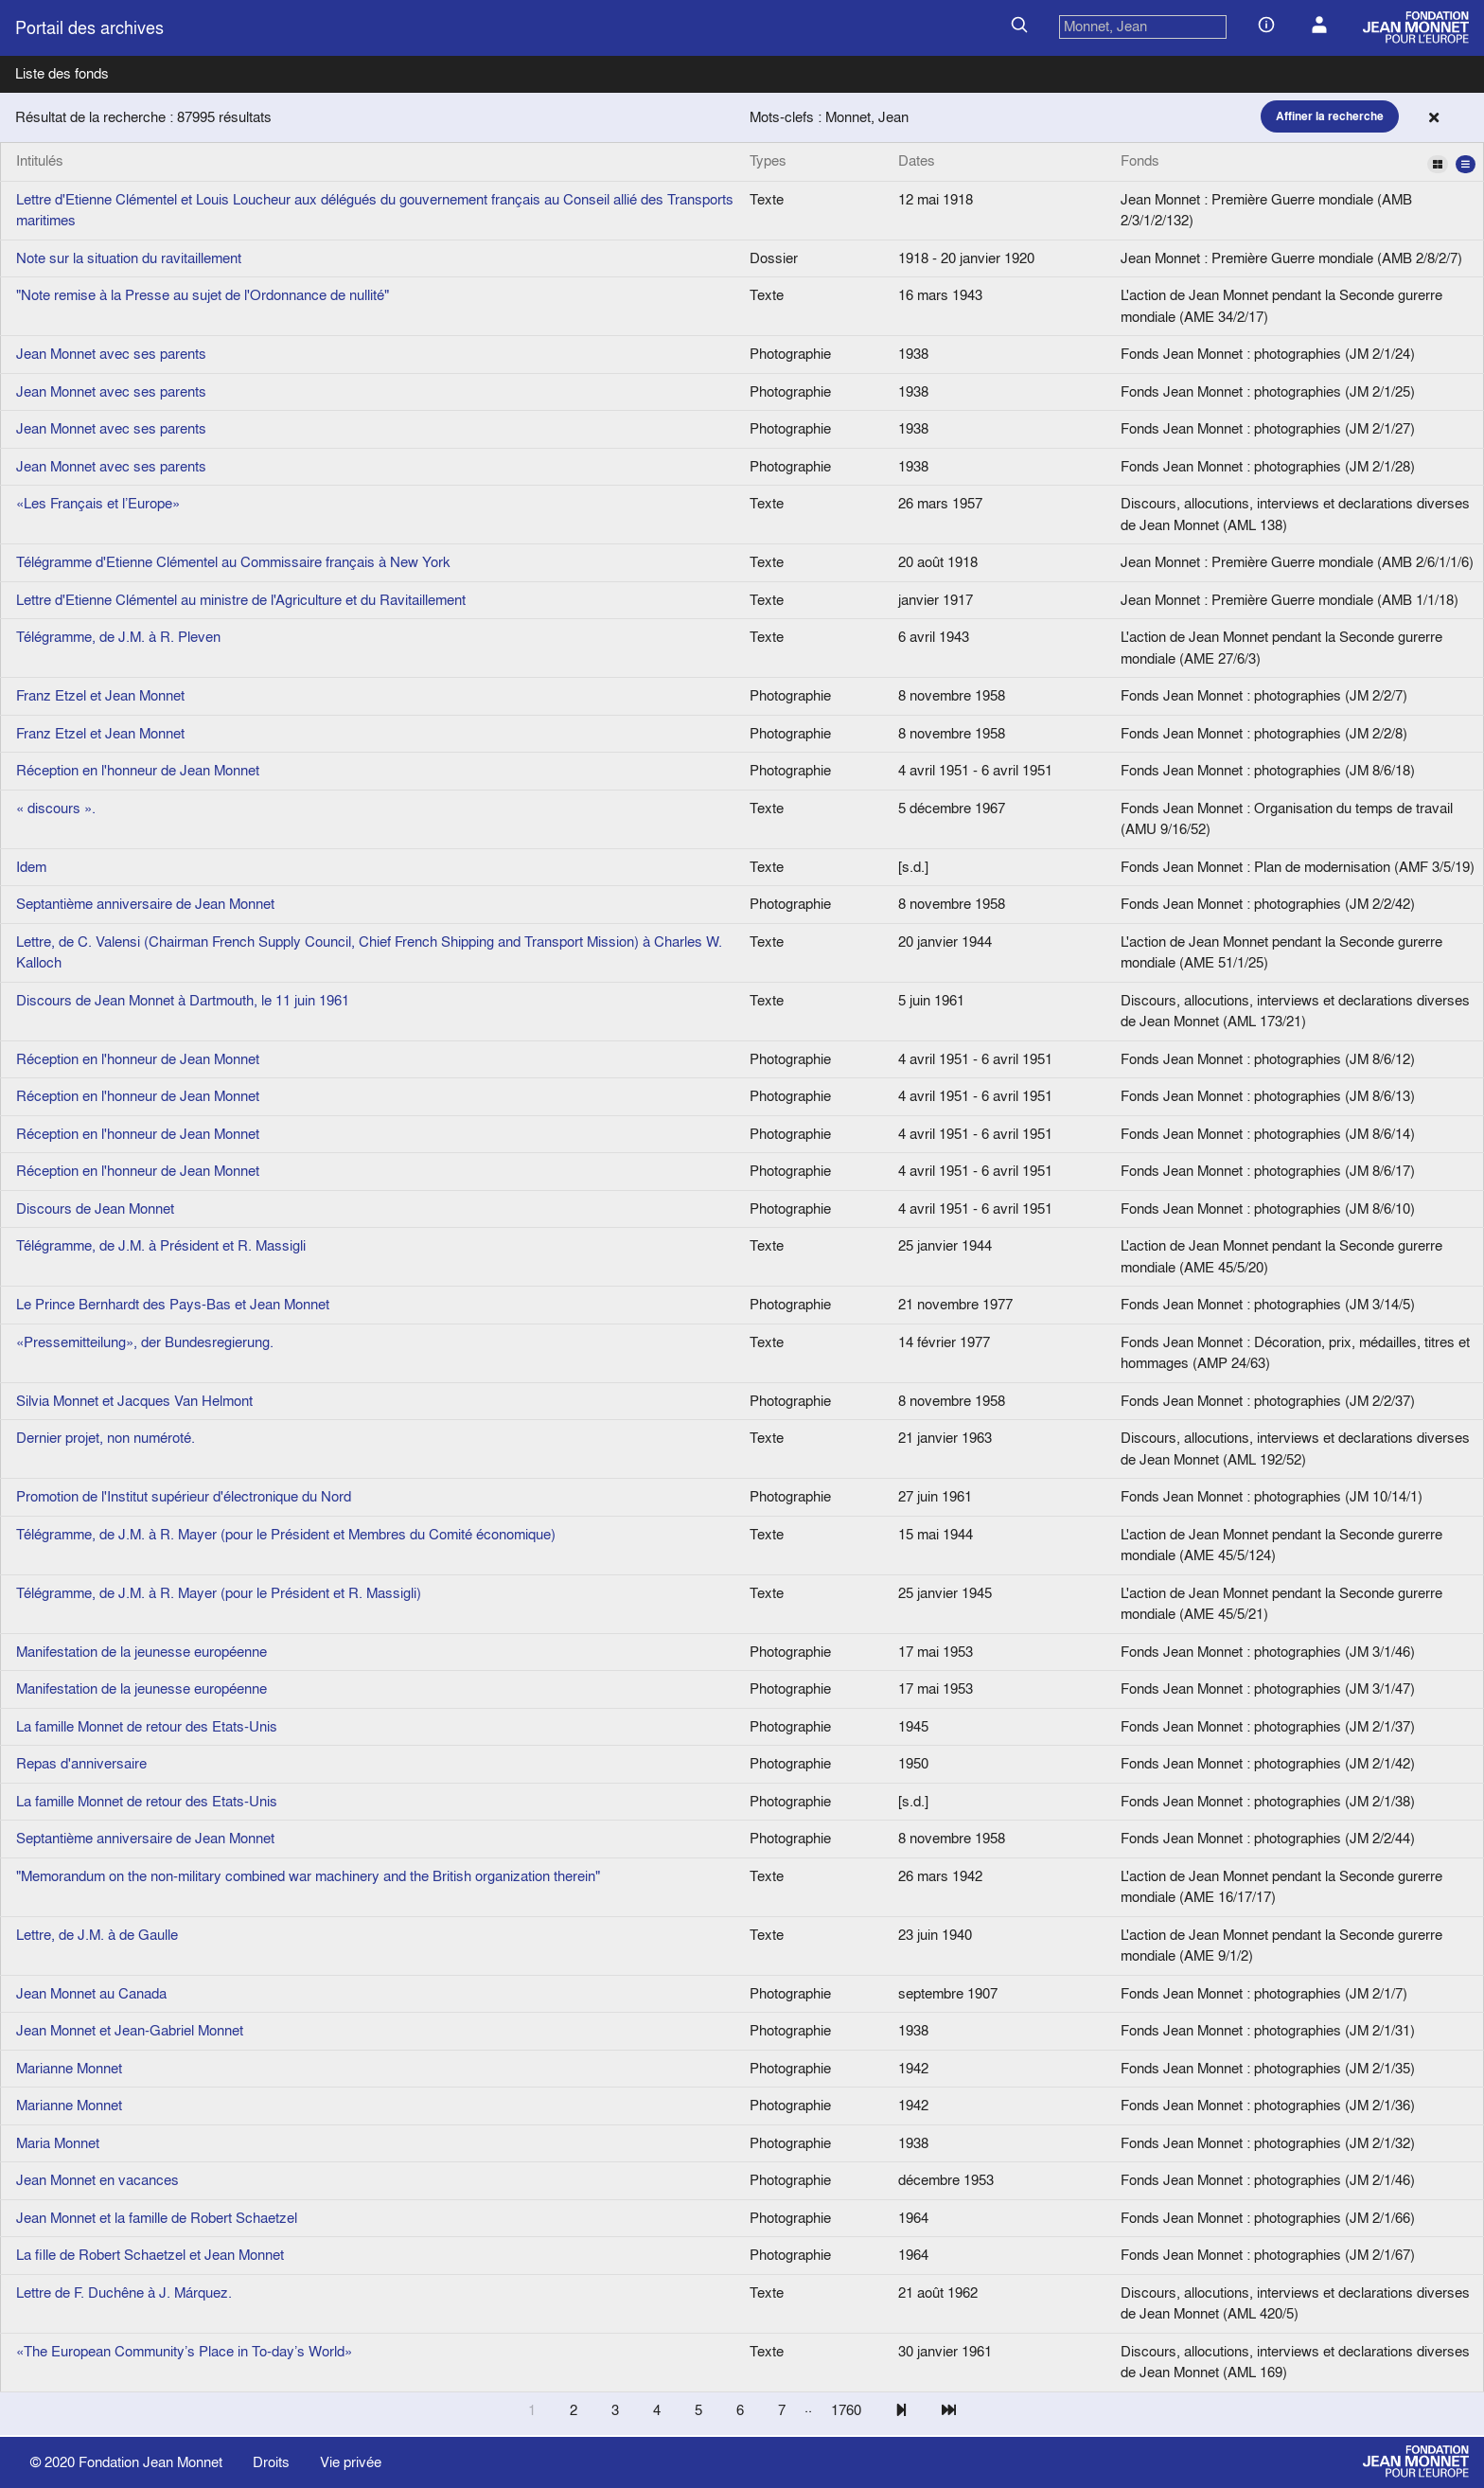 This screenshot has height=2488, width=1484. Describe the element at coordinates (271, 2462) in the screenshot. I see `Droits` at that location.